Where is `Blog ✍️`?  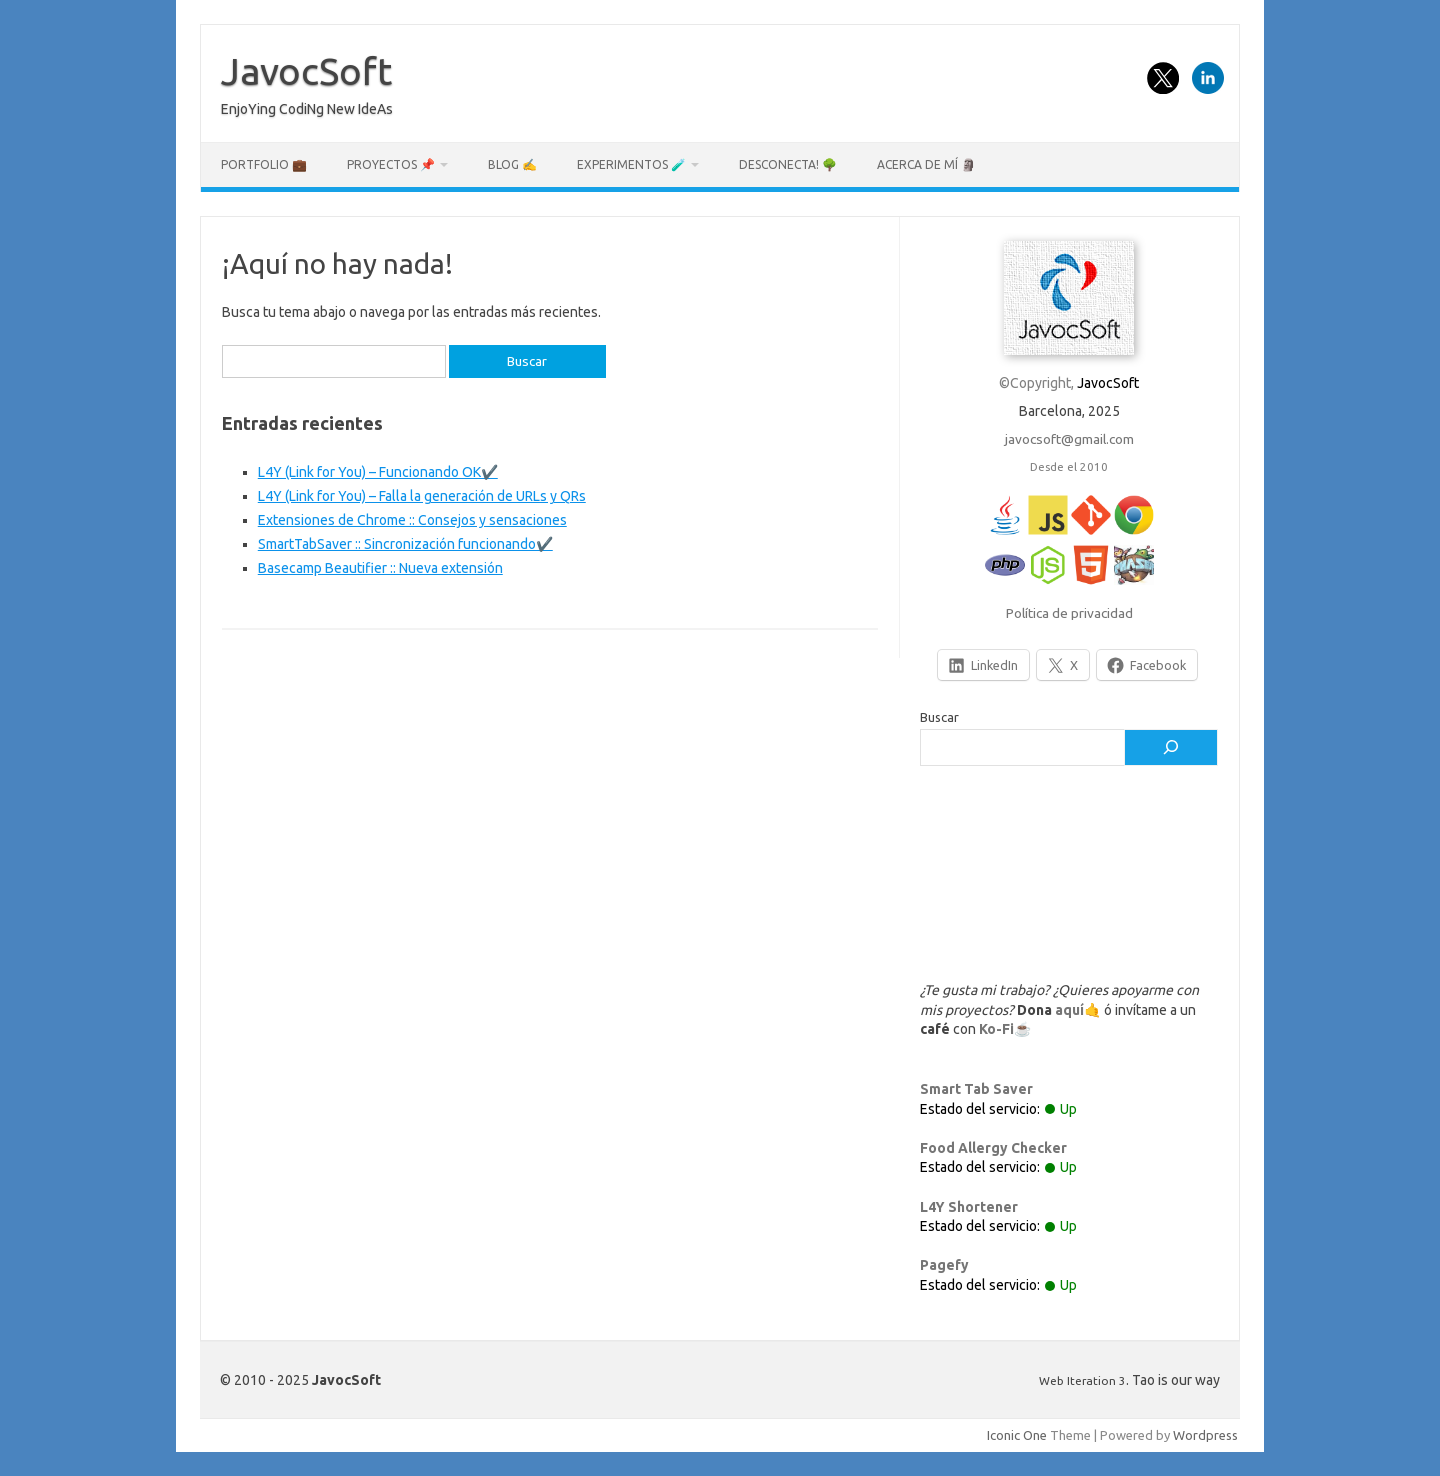
Blog ✍️ is located at coordinates (512, 164).